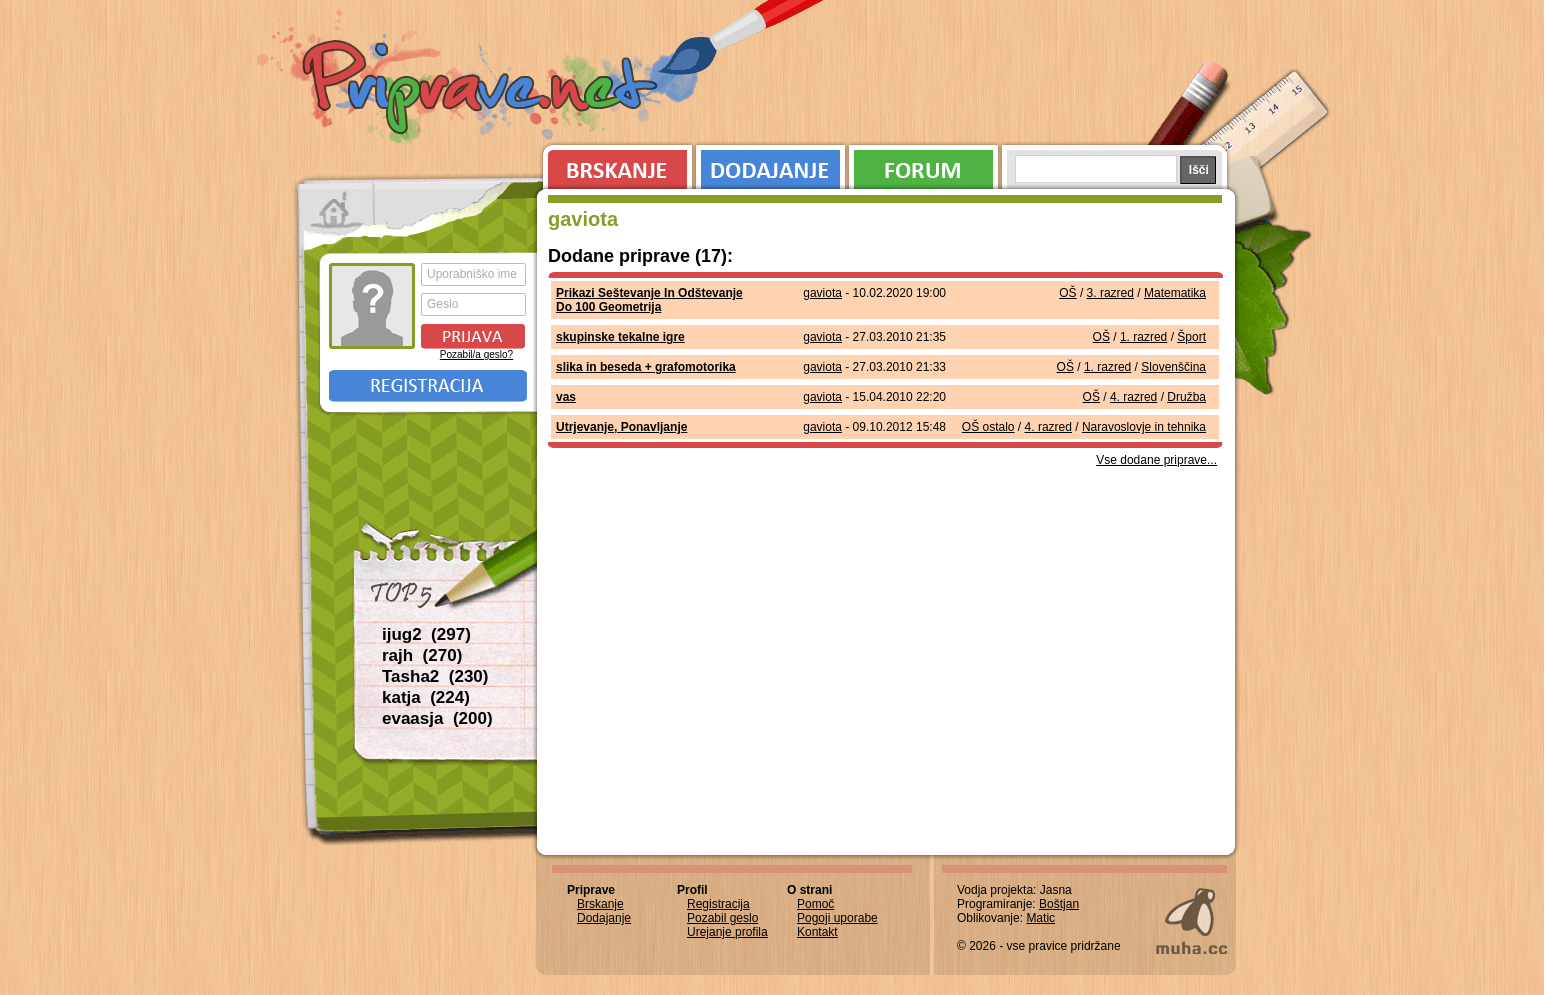  I want to click on Forum, so click(923, 165).